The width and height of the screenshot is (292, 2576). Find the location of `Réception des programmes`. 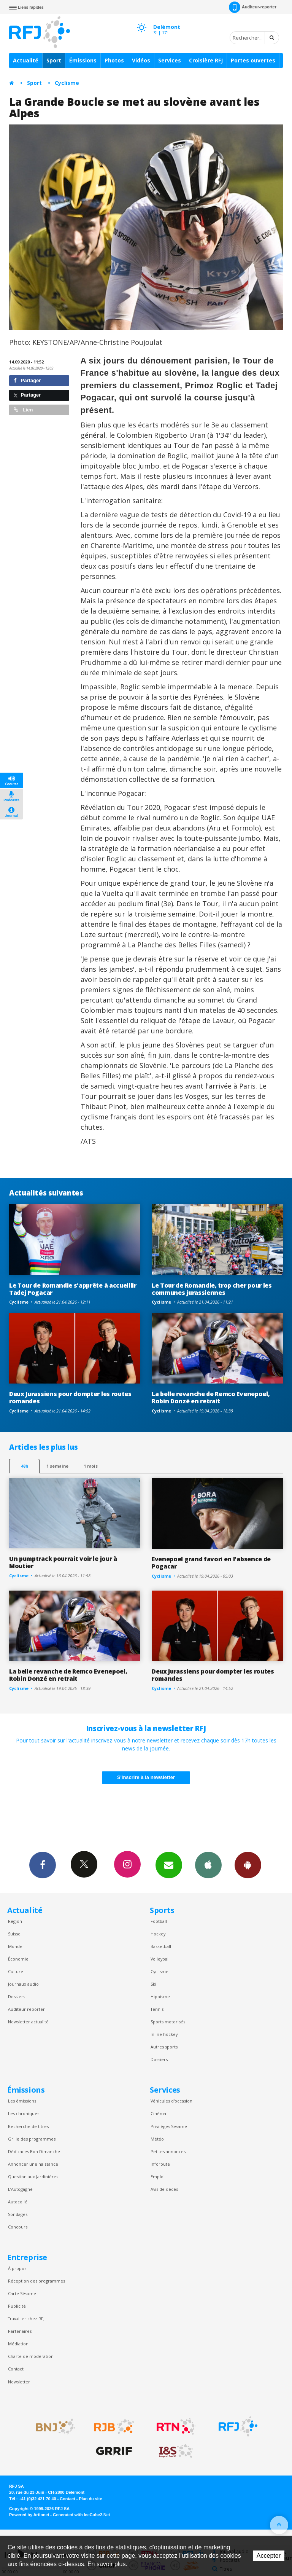

Réception des programmes is located at coordinates (36, 2280).